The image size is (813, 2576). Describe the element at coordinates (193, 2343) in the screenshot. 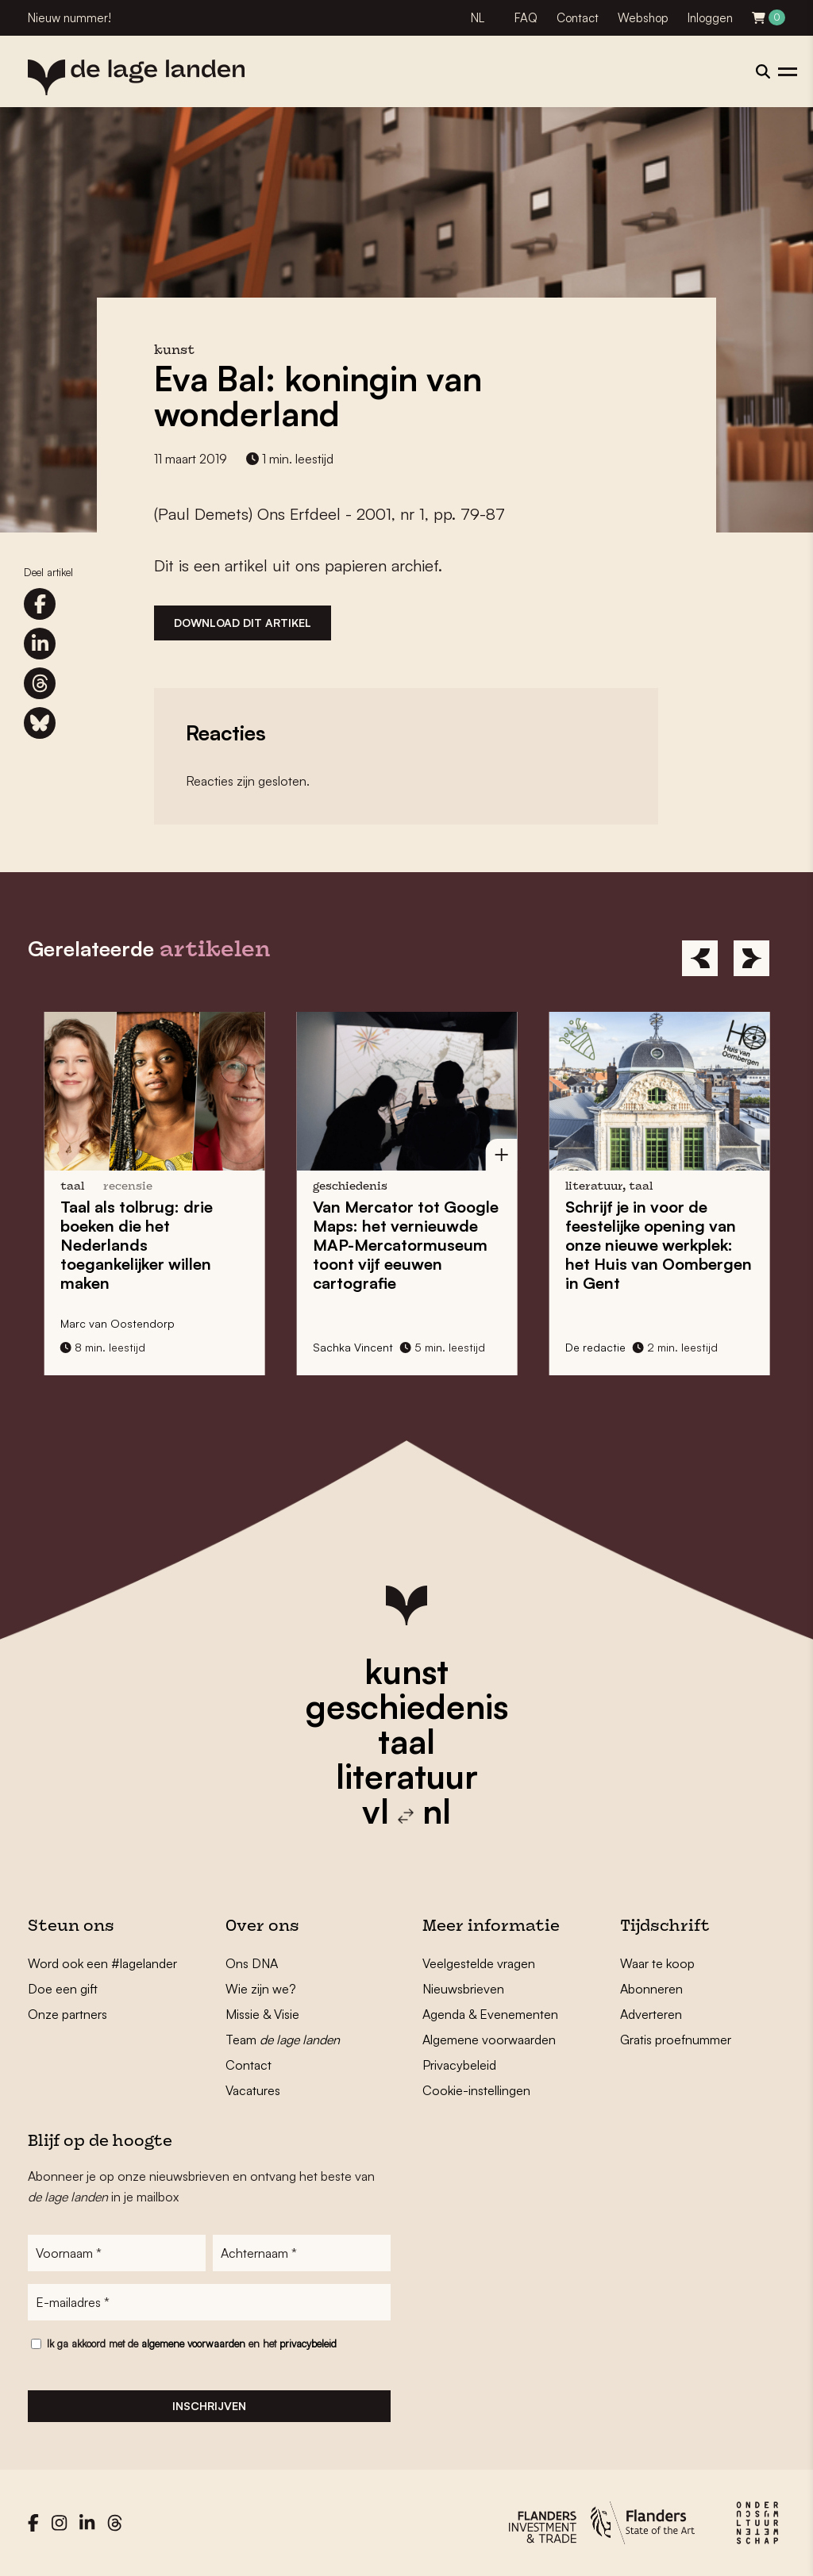

I see `algemene voorwaarden` at that location.